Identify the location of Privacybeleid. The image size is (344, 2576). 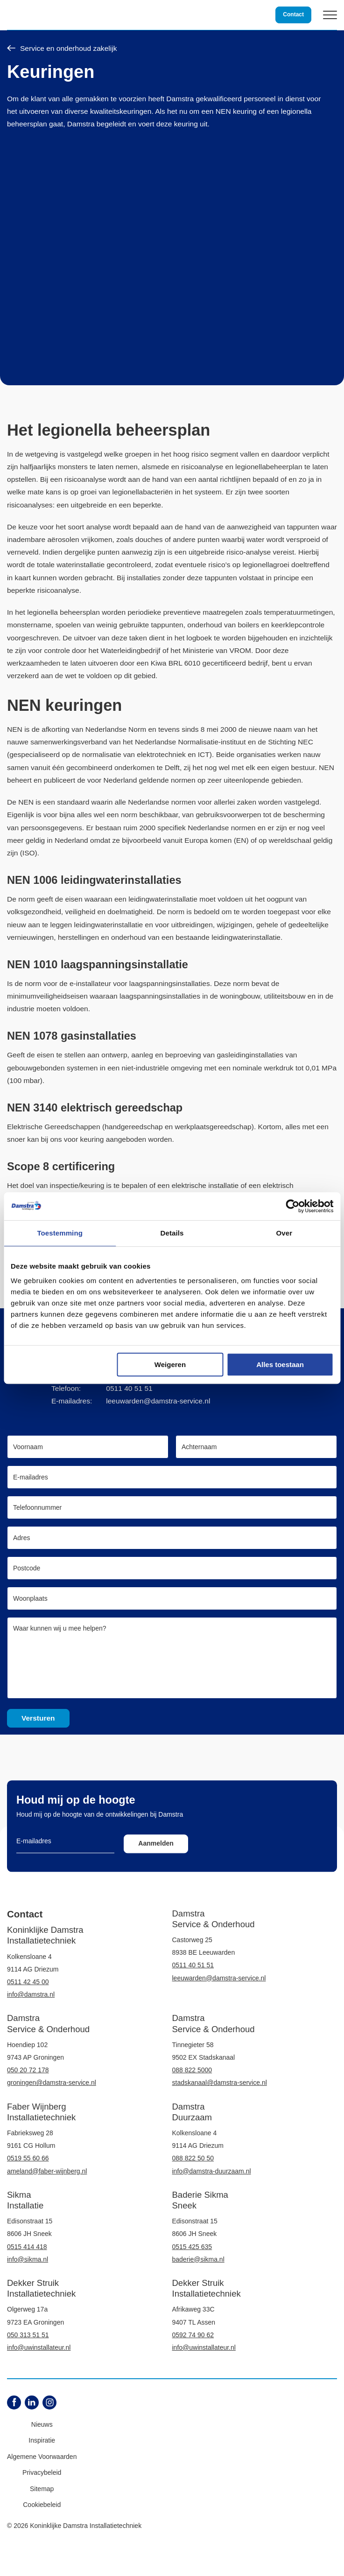
(41, 2472).